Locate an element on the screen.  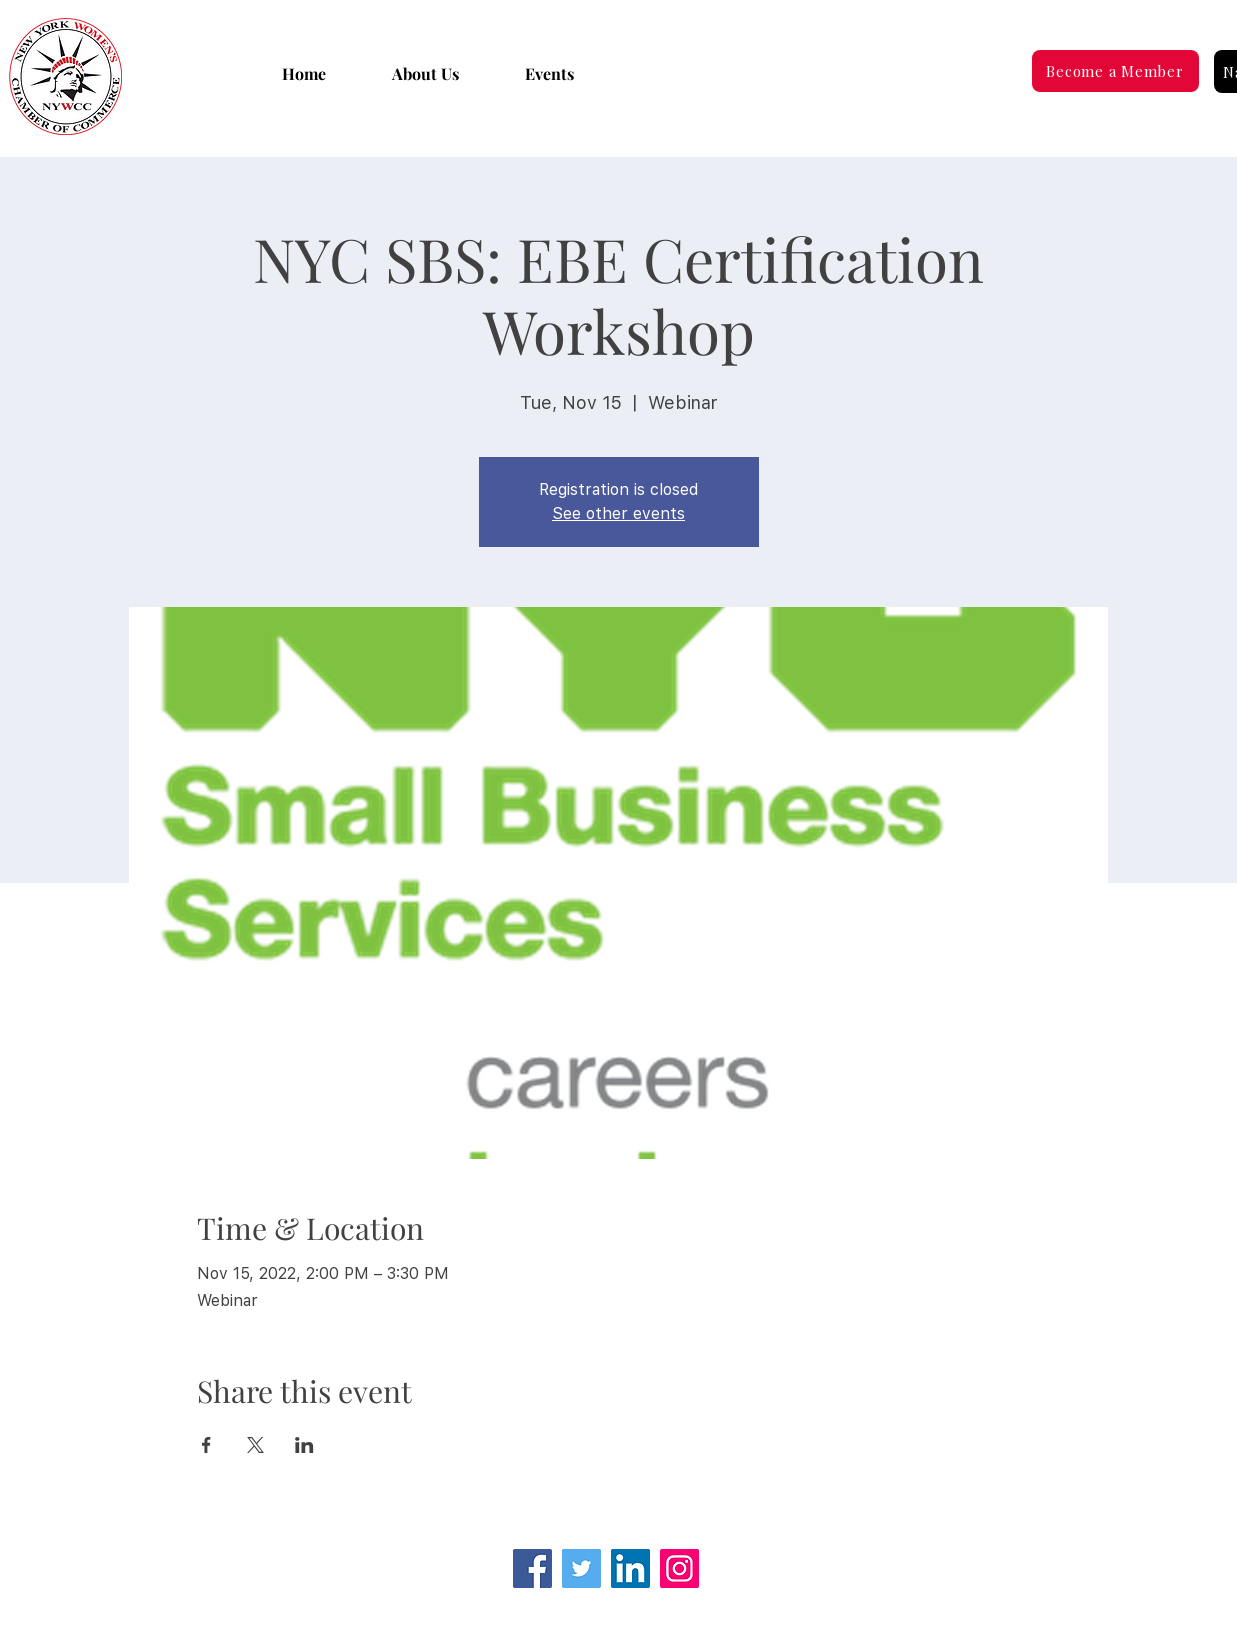
[Instagram] is located at coordinates (679, 1568).